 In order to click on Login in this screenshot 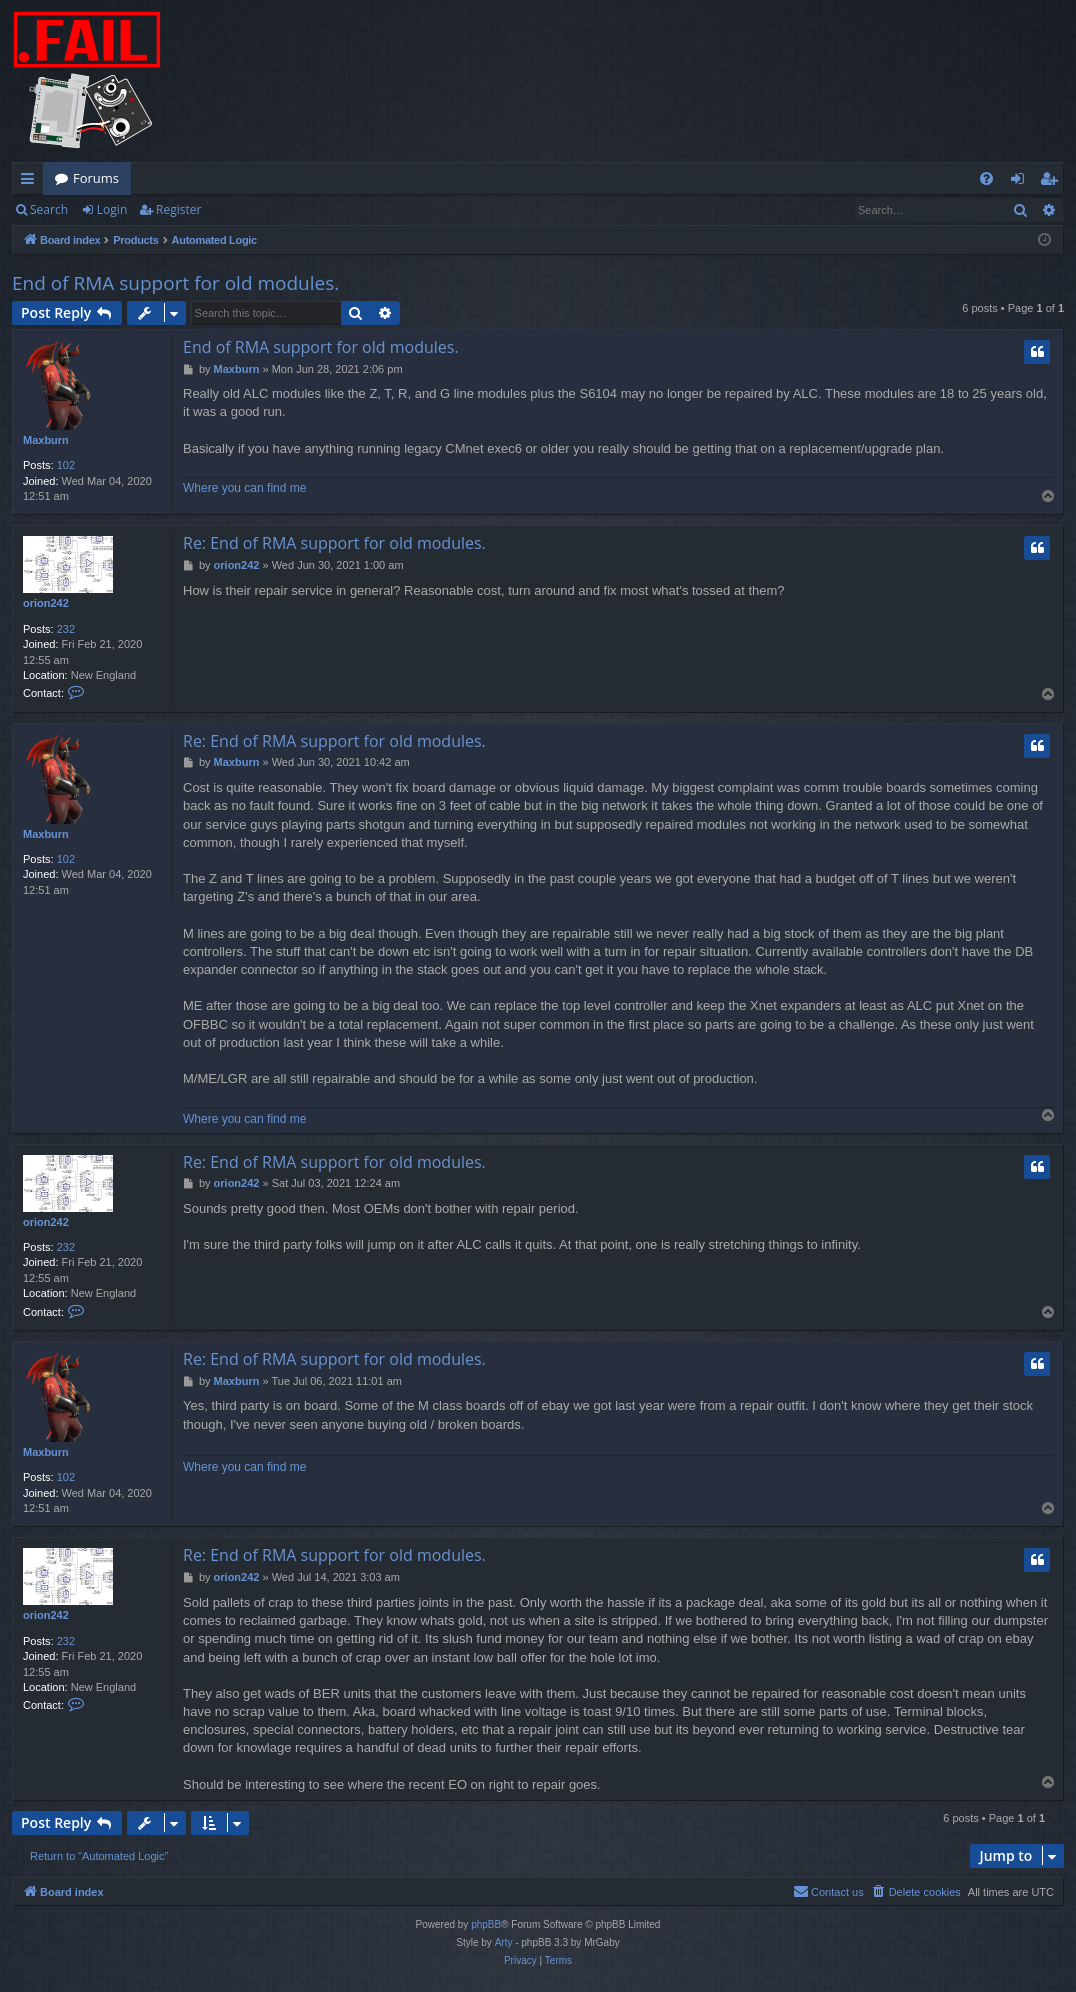, I will do `click(112, 209)`.